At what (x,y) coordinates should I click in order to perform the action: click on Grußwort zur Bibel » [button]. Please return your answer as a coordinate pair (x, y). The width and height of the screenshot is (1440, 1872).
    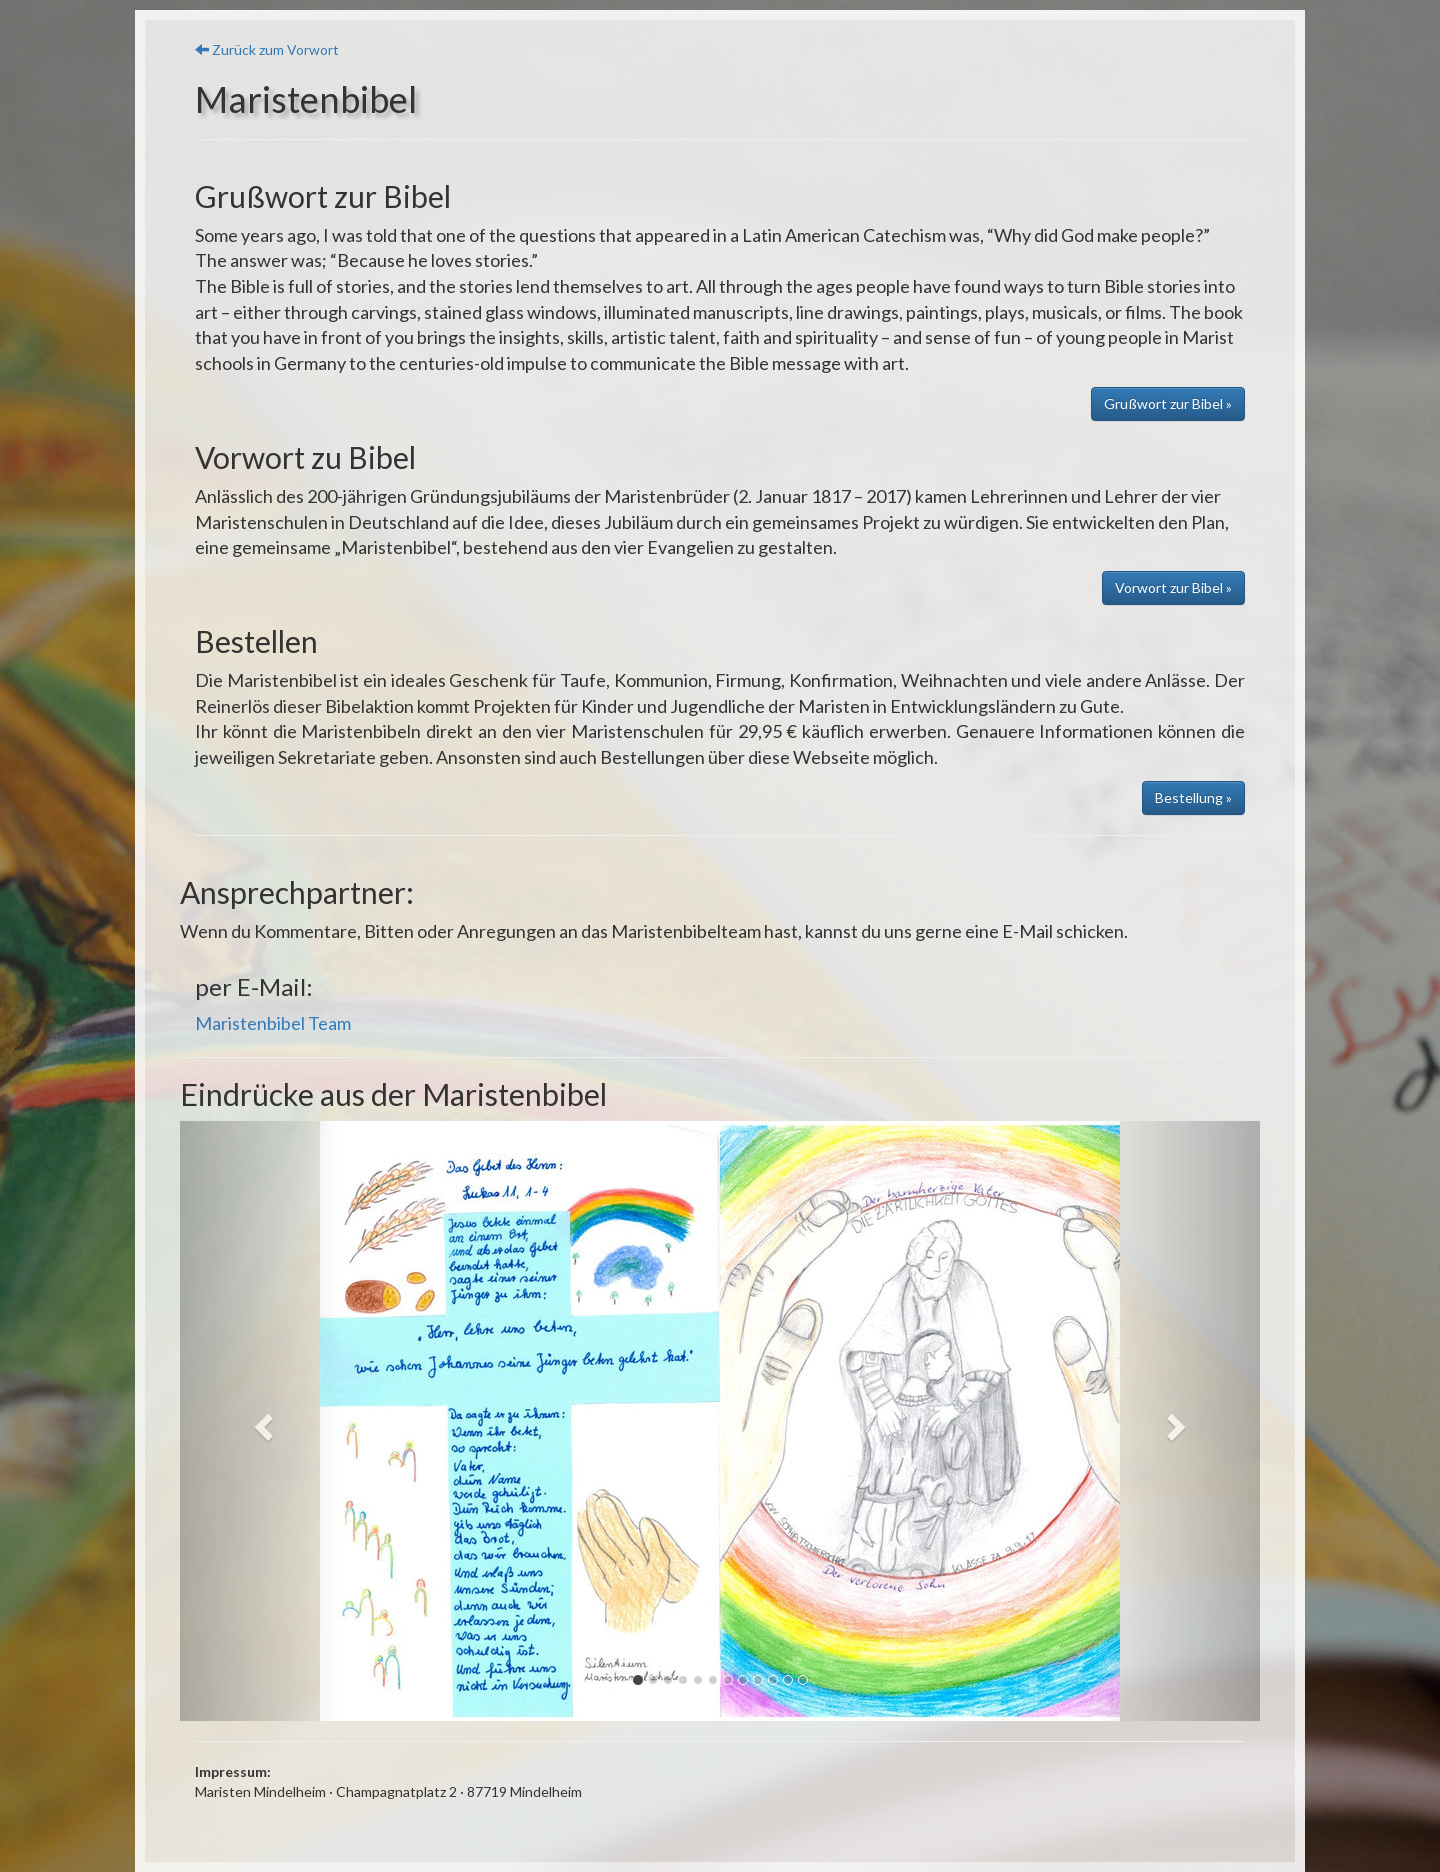
    Looking at the image, I should click on (1168, 403).